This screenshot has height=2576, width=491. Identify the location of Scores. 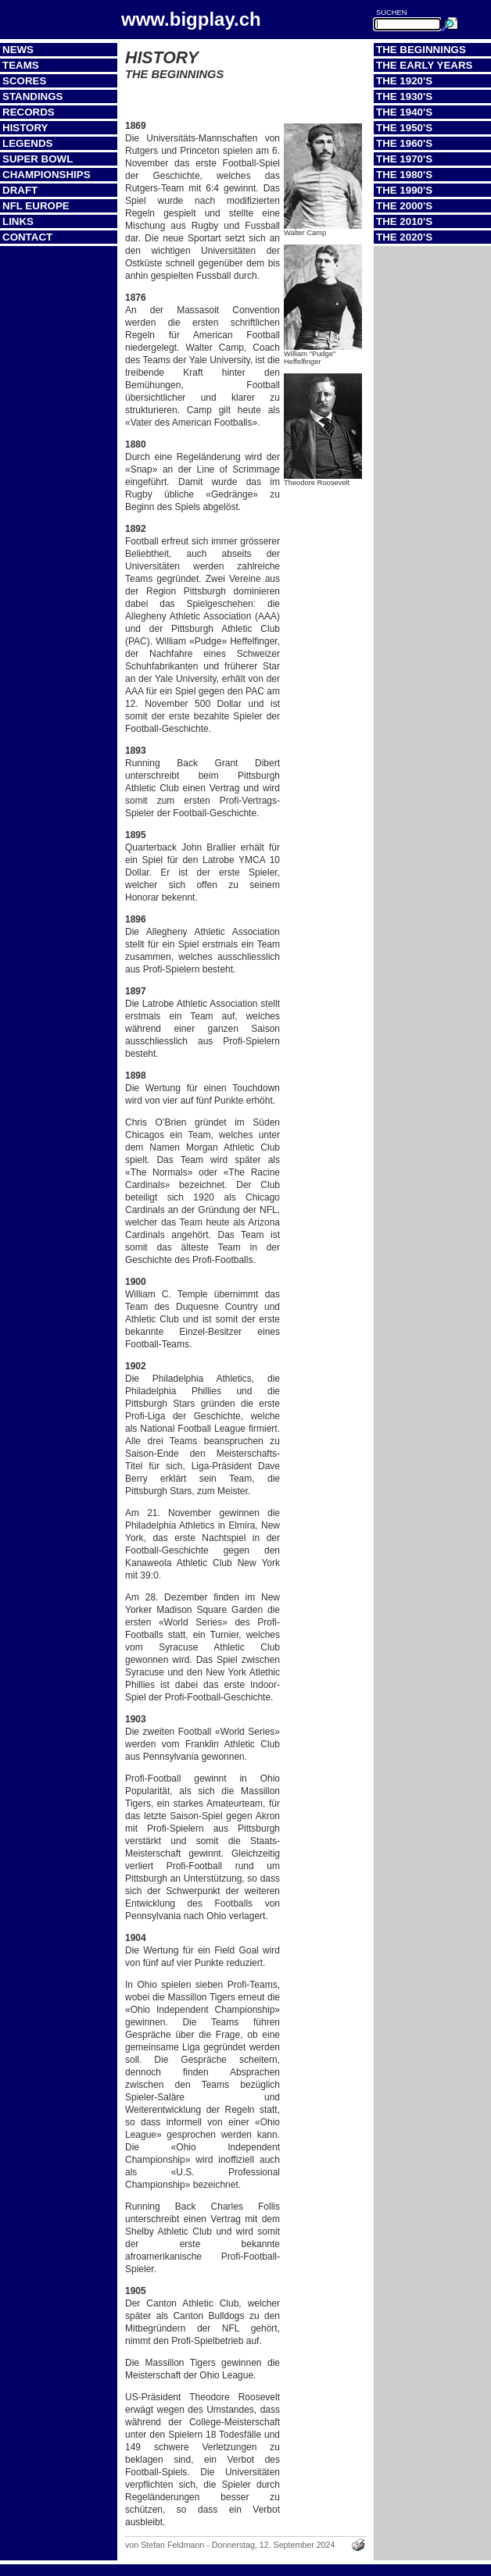
(24, 81).